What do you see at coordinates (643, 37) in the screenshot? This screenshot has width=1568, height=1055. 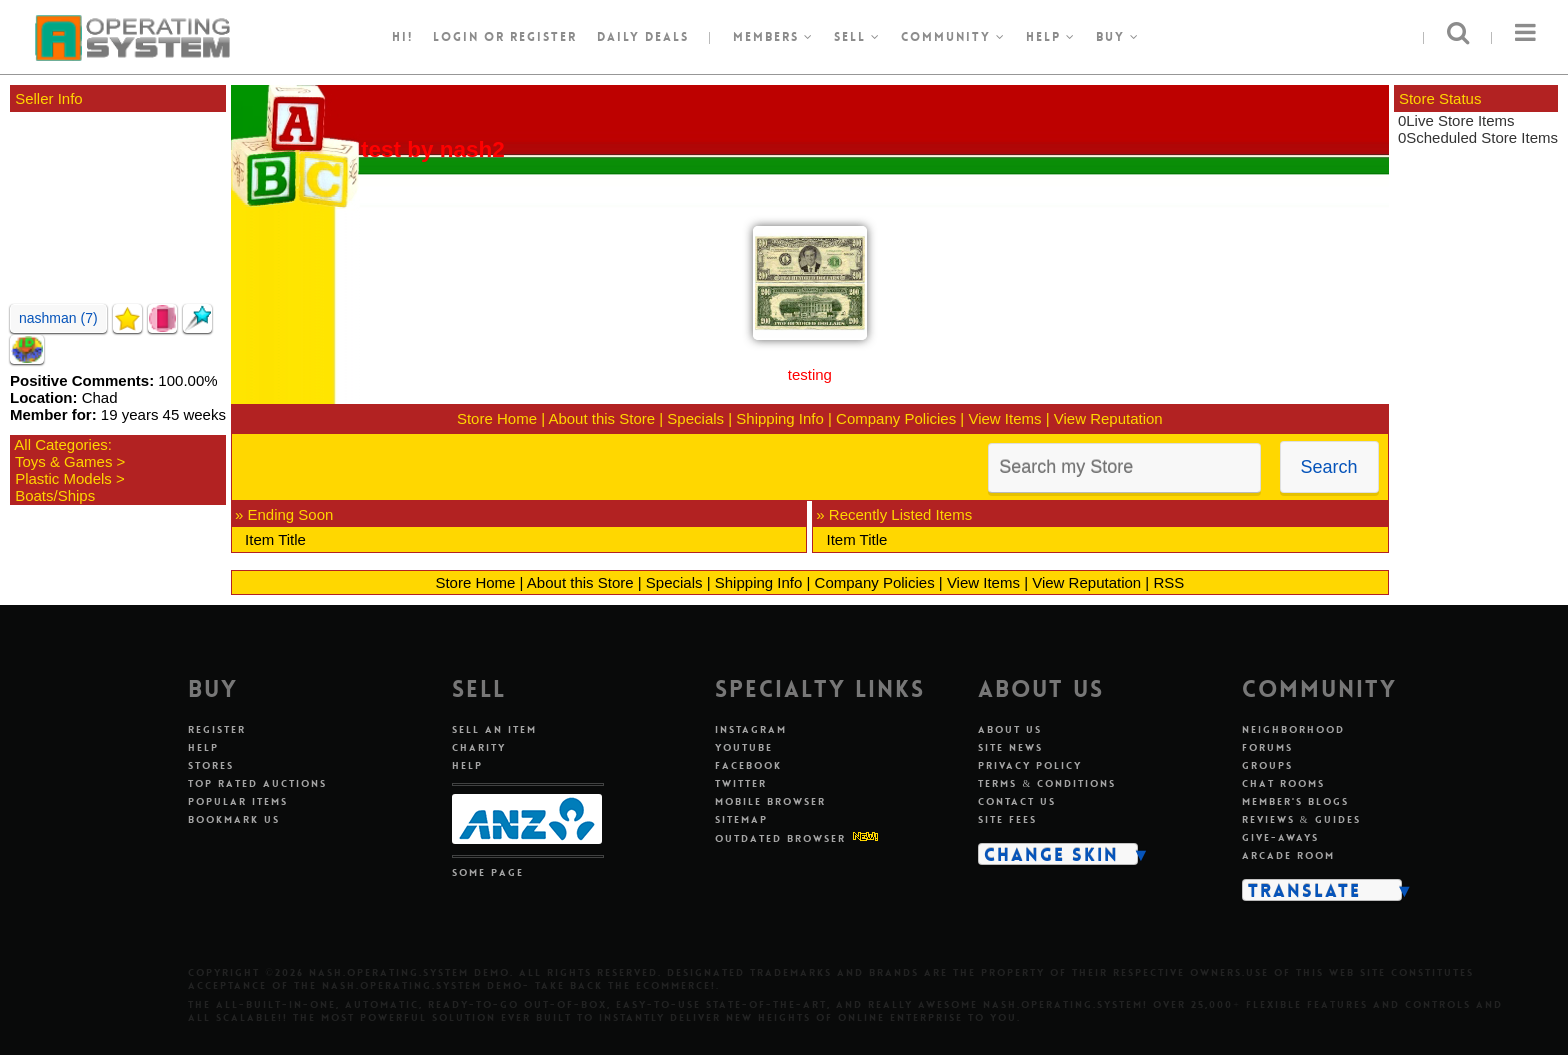 I see `Daily Deals` at bounding box center [643, 37].